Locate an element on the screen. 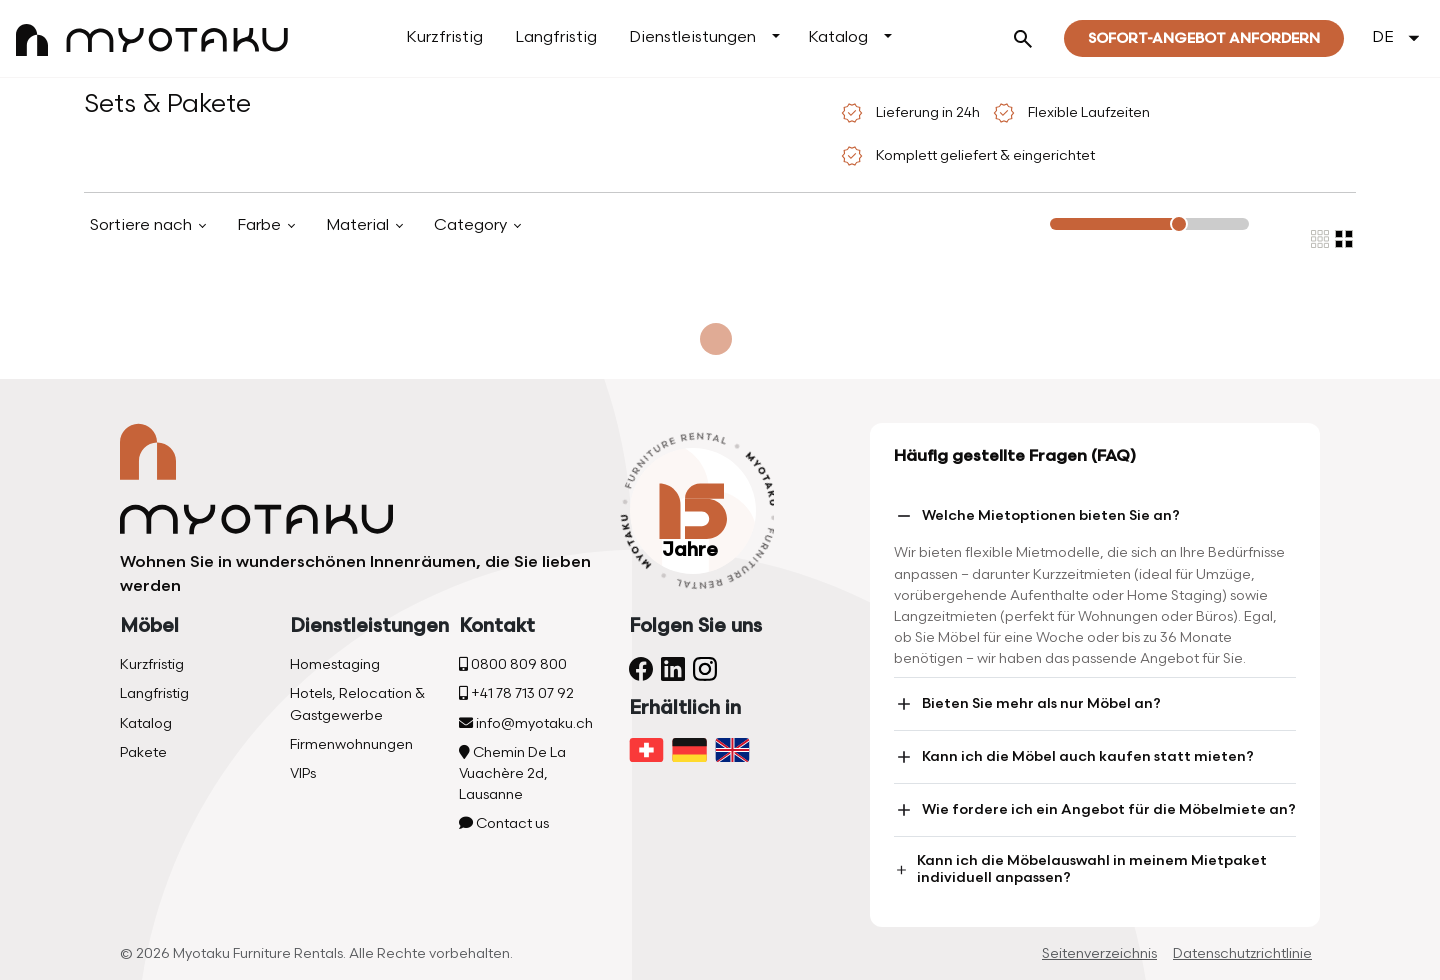 The width and height of the screenshot is (1440, 980). Kurzfristig is located at coordinates (444, 37).